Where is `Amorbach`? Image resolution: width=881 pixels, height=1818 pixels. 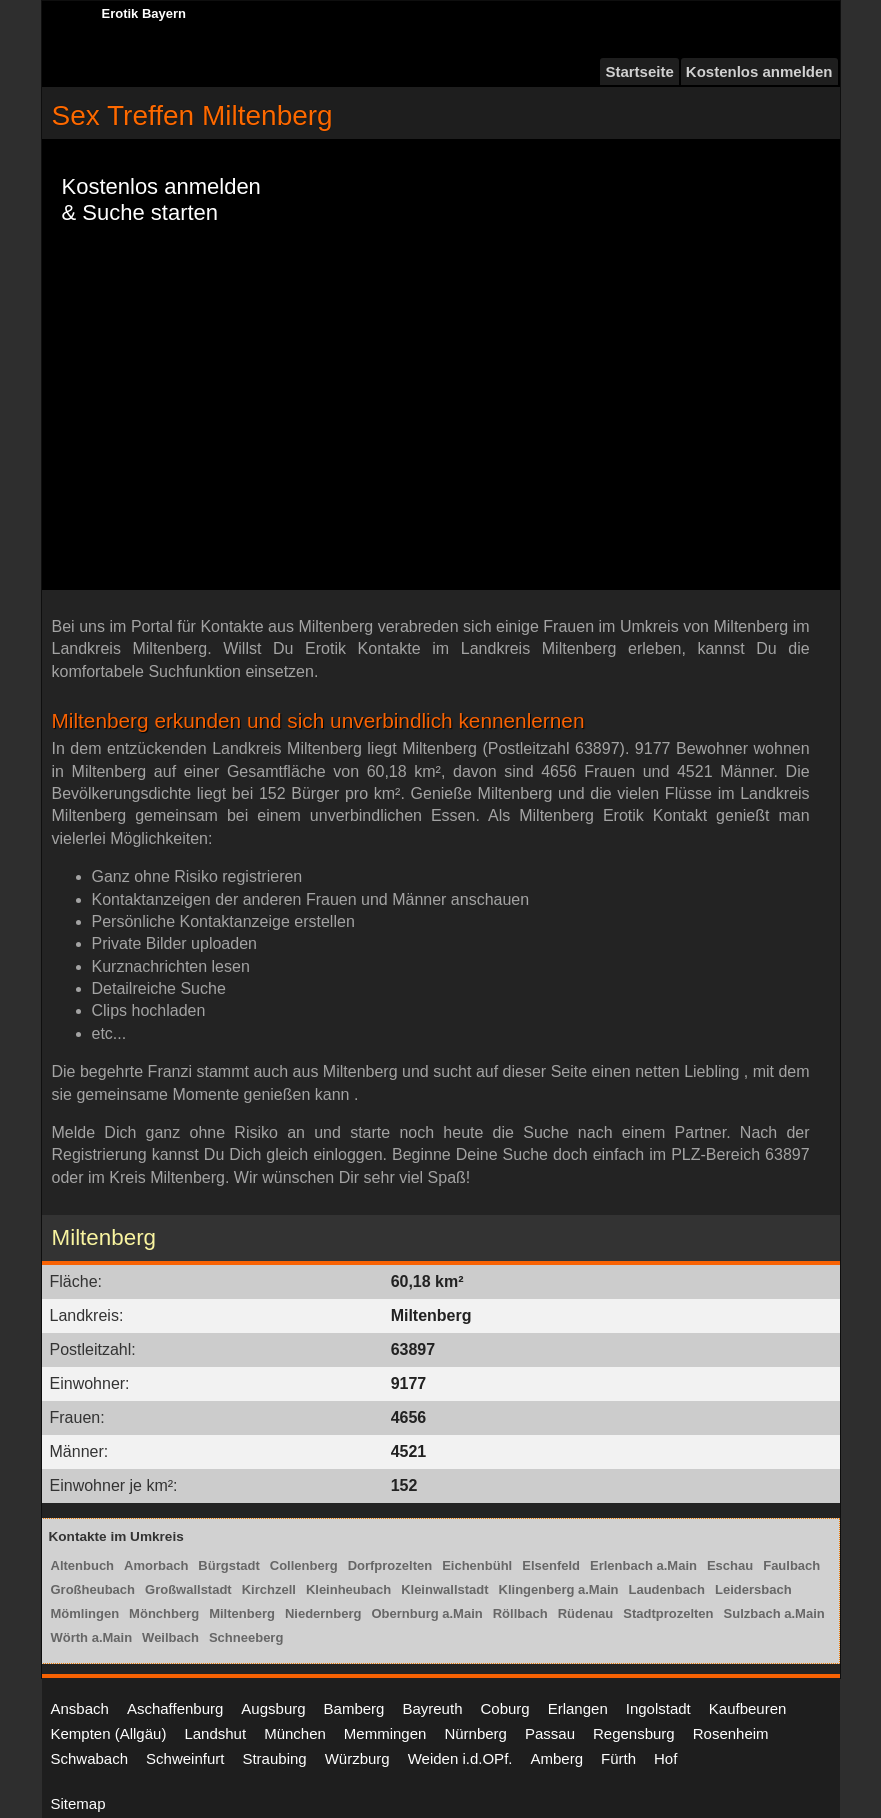
Amorbach is located at coordinates (156, 1565).